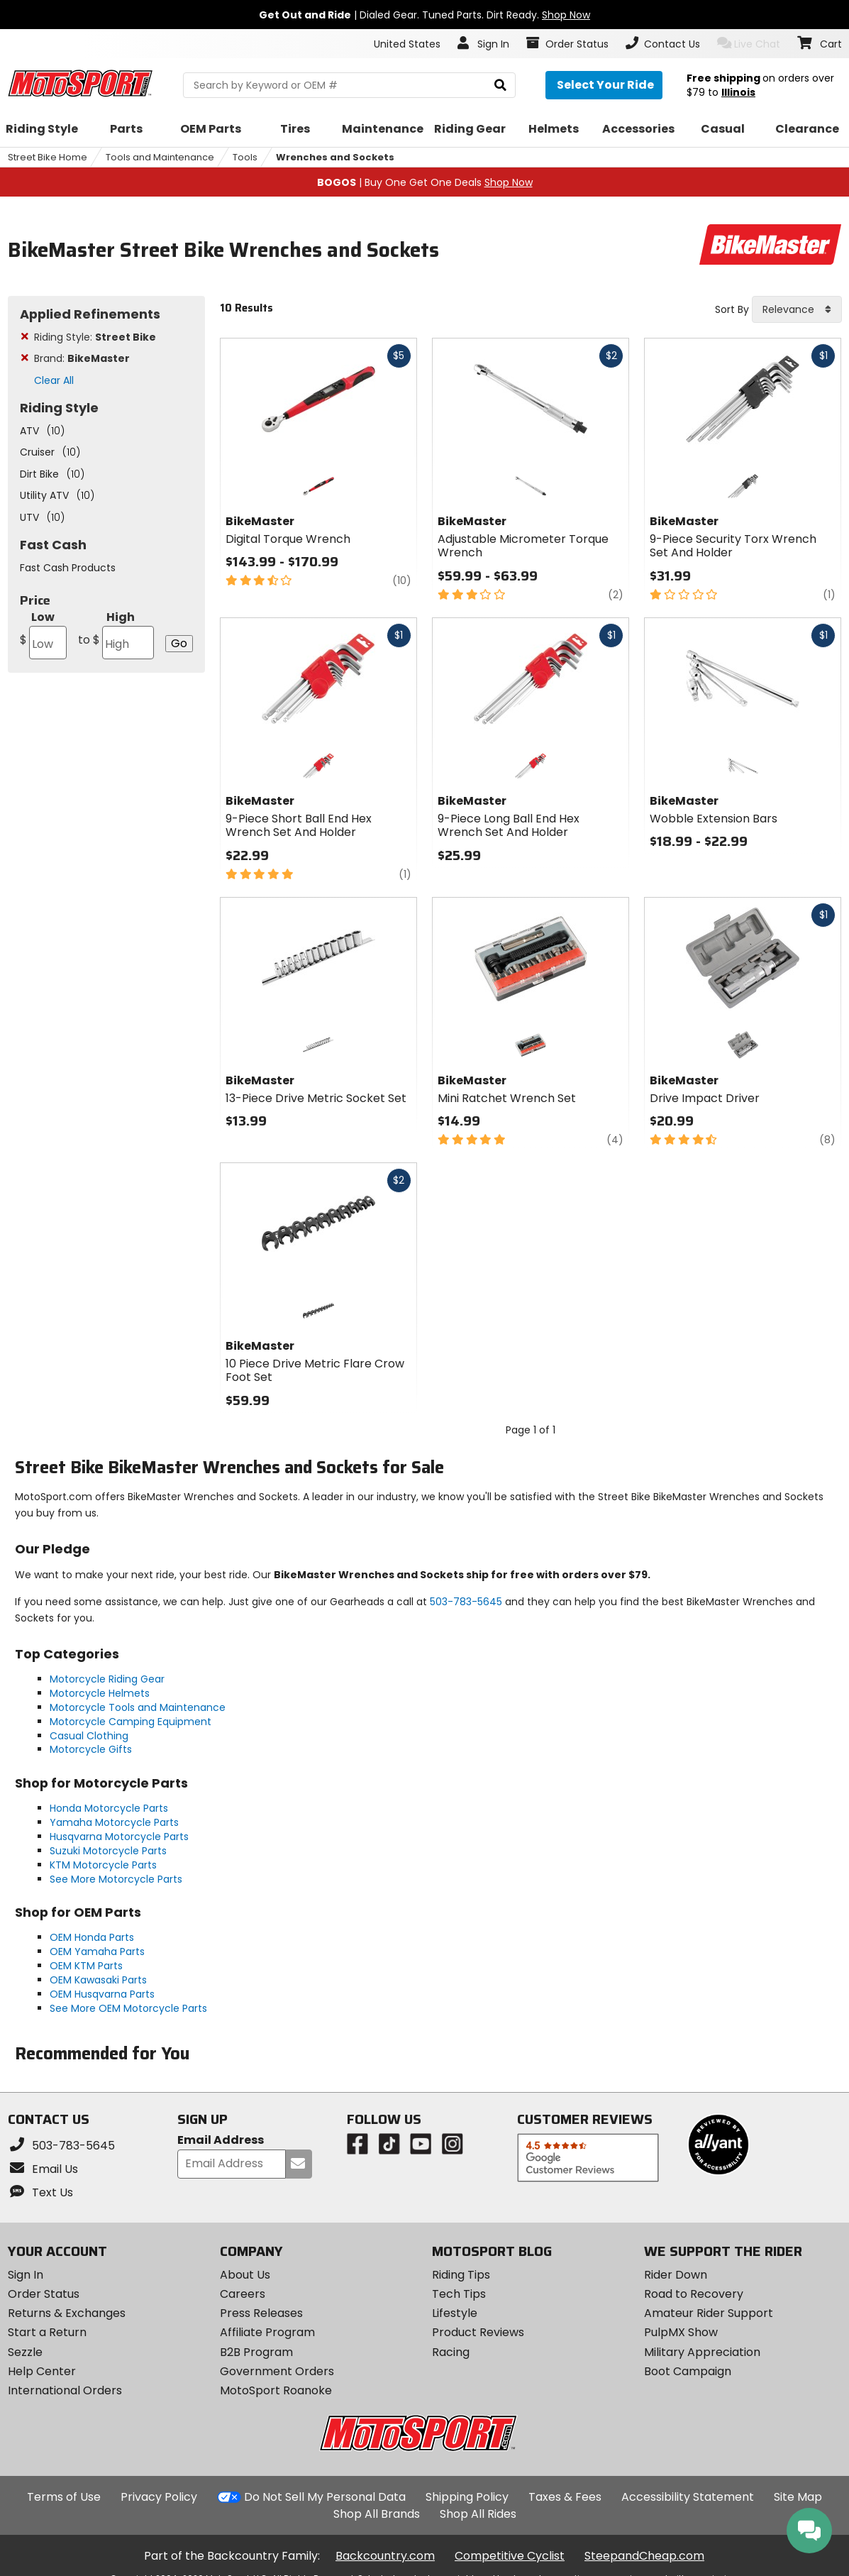 Image resolution: width=849 pixels, height=2576 pixels. I want to click on Street Bike Home, so click(47, 157).